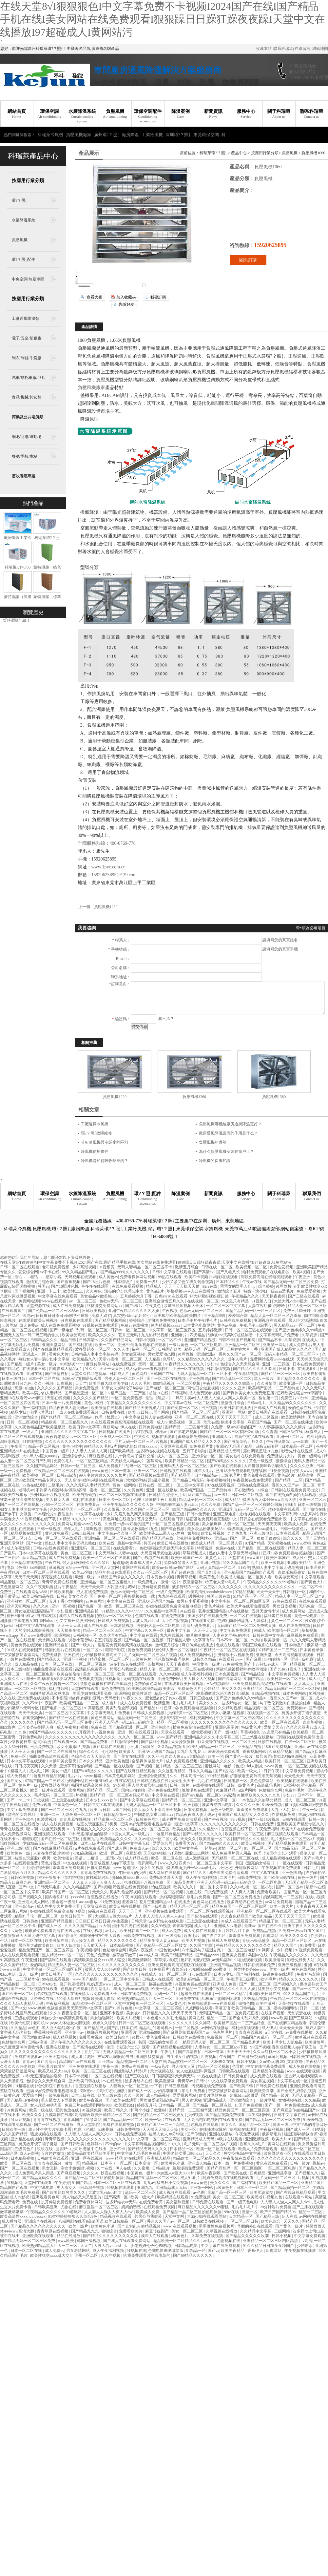  Describe the element at coordinates (129, 1543) in the screenshot. I see `最新中文字幕` at that location.